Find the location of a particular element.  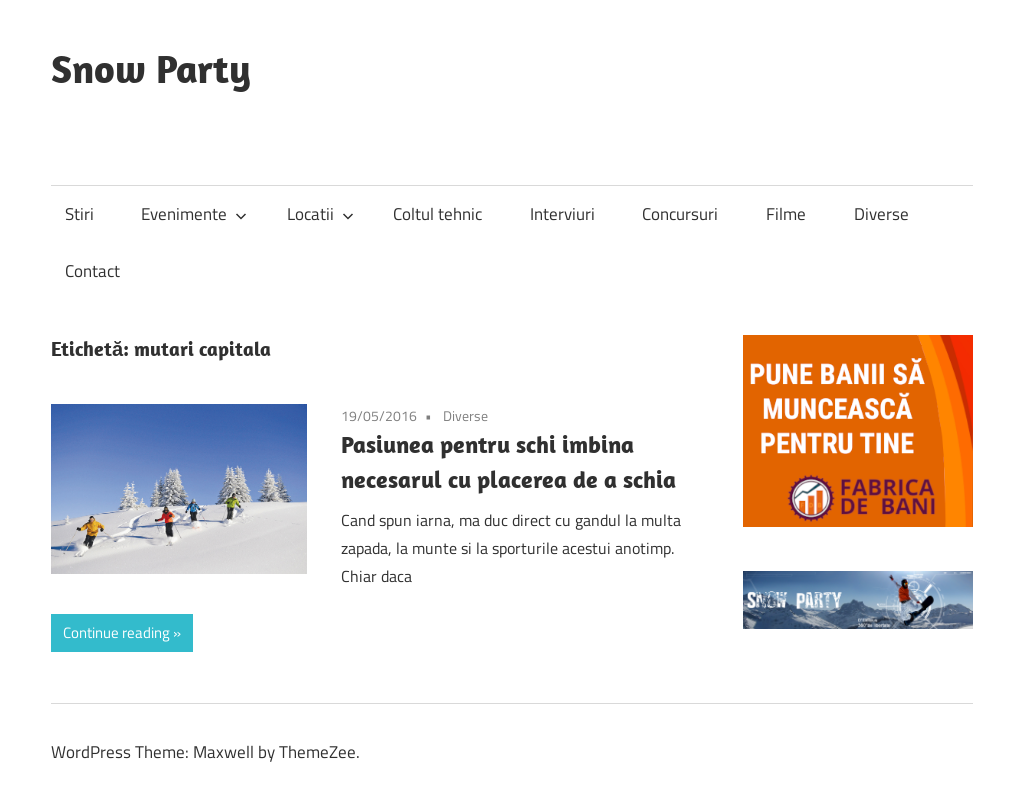

Filme is located at coordinates (786, 214).